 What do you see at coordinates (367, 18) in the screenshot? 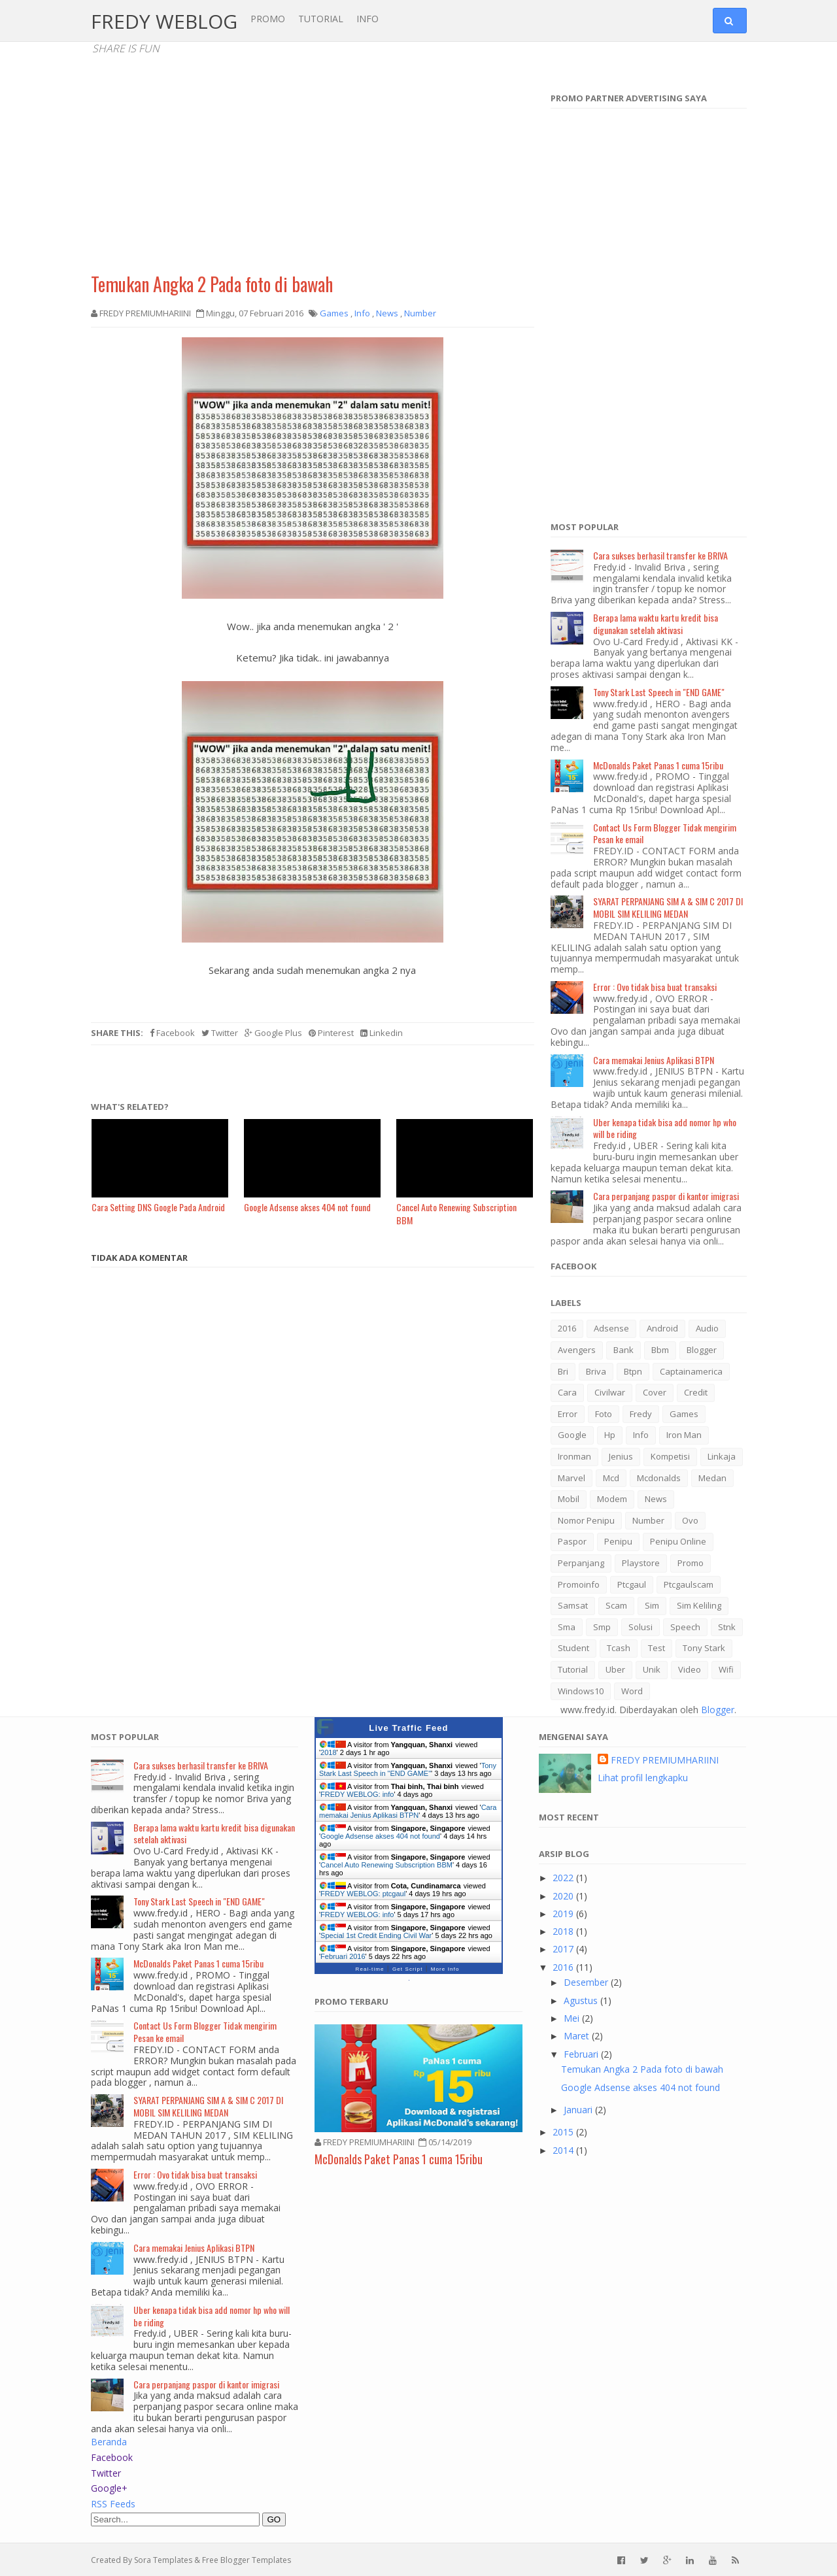
I see `INFO` at bounding box center [367, 18].